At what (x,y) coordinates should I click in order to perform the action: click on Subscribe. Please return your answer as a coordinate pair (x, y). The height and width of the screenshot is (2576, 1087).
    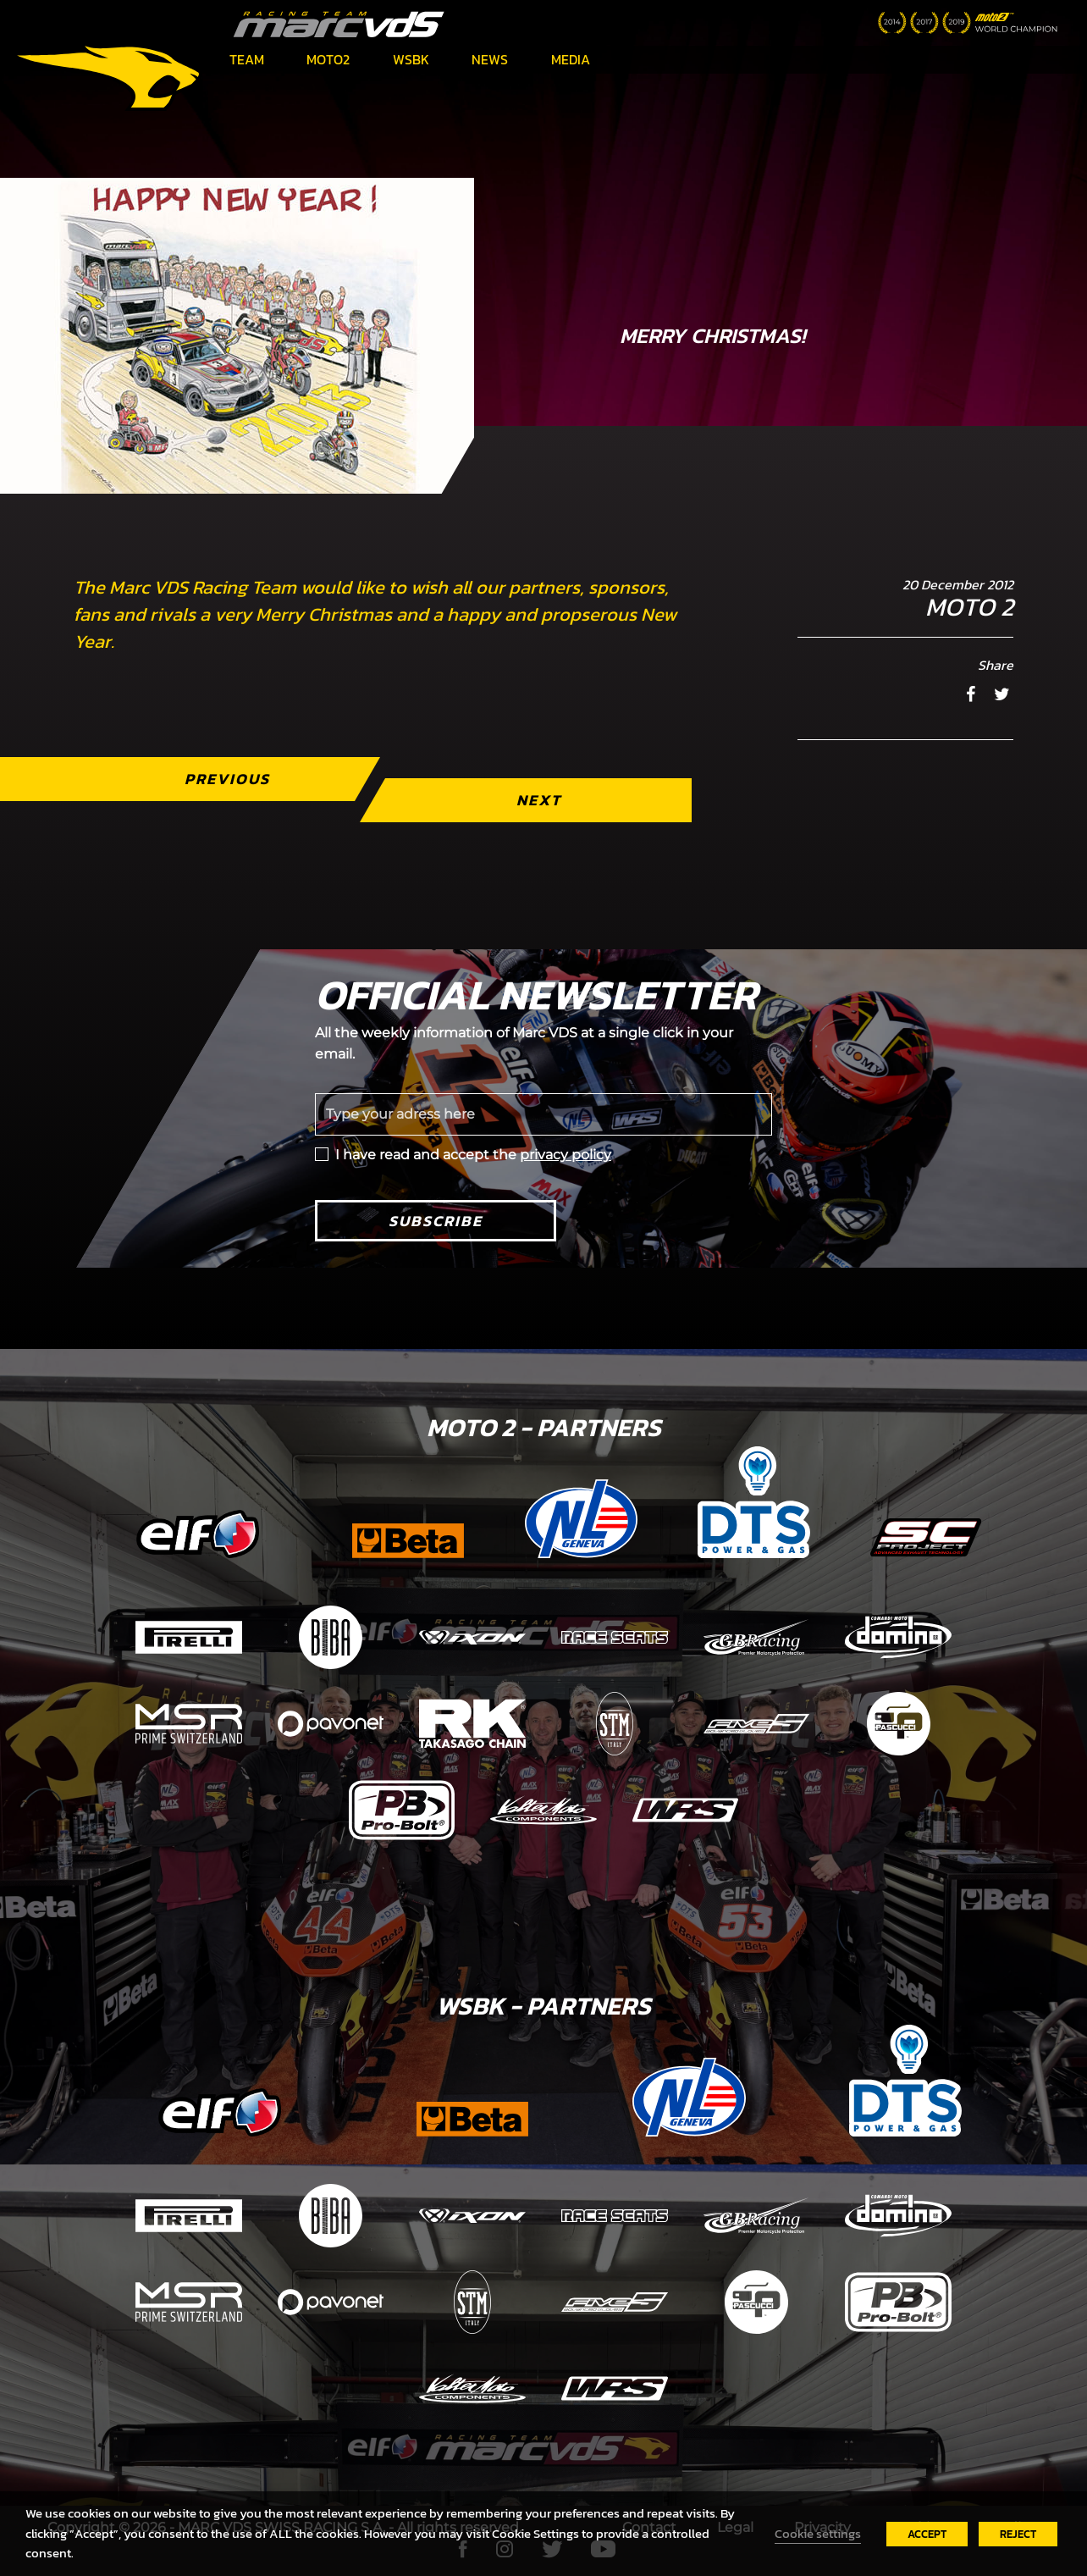
    Looking at the image, I should click on (436, 1220).